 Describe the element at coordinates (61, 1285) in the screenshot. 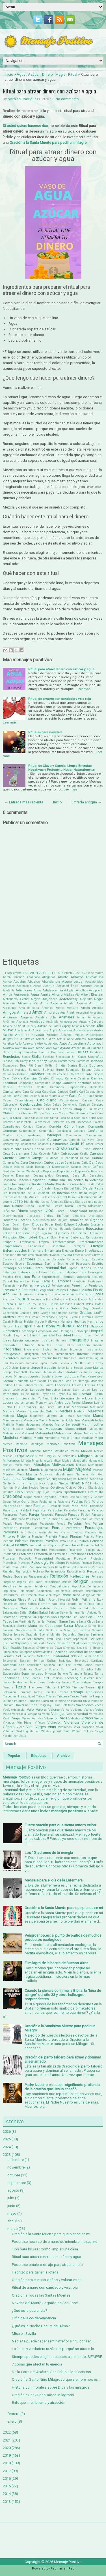

I see `Felicitaciones` at that location.